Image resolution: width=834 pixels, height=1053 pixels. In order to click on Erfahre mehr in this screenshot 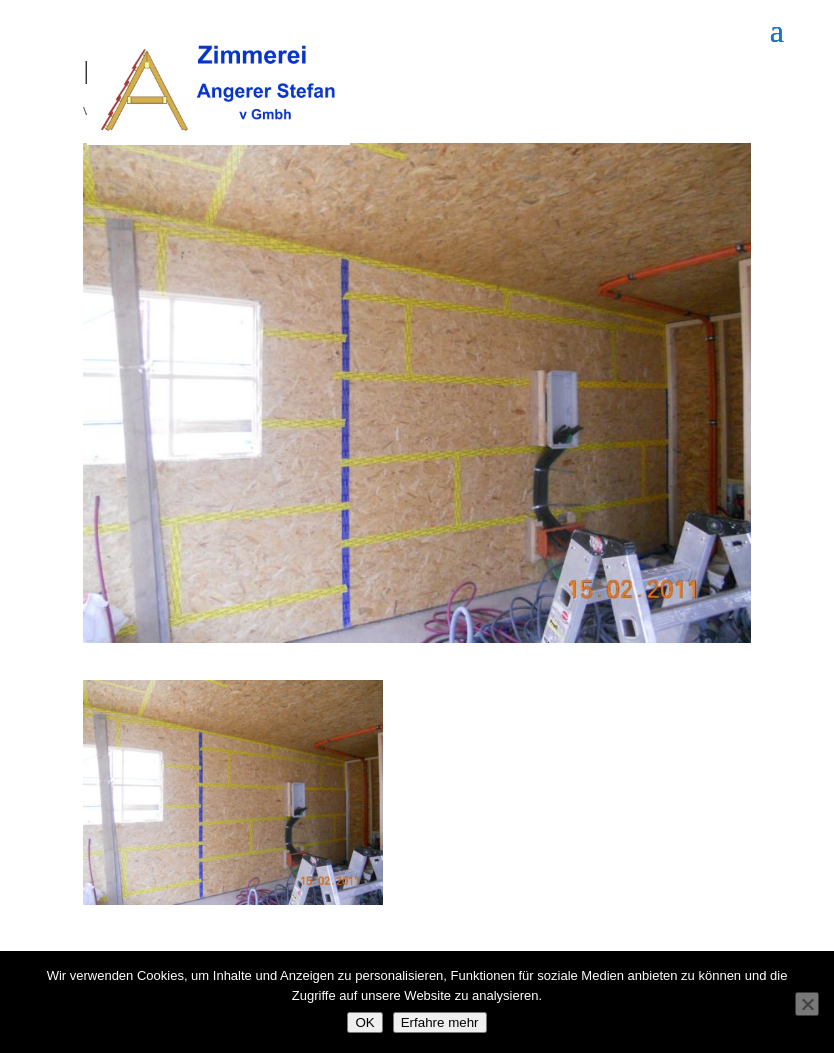, I will do `click(440, 1022)`.